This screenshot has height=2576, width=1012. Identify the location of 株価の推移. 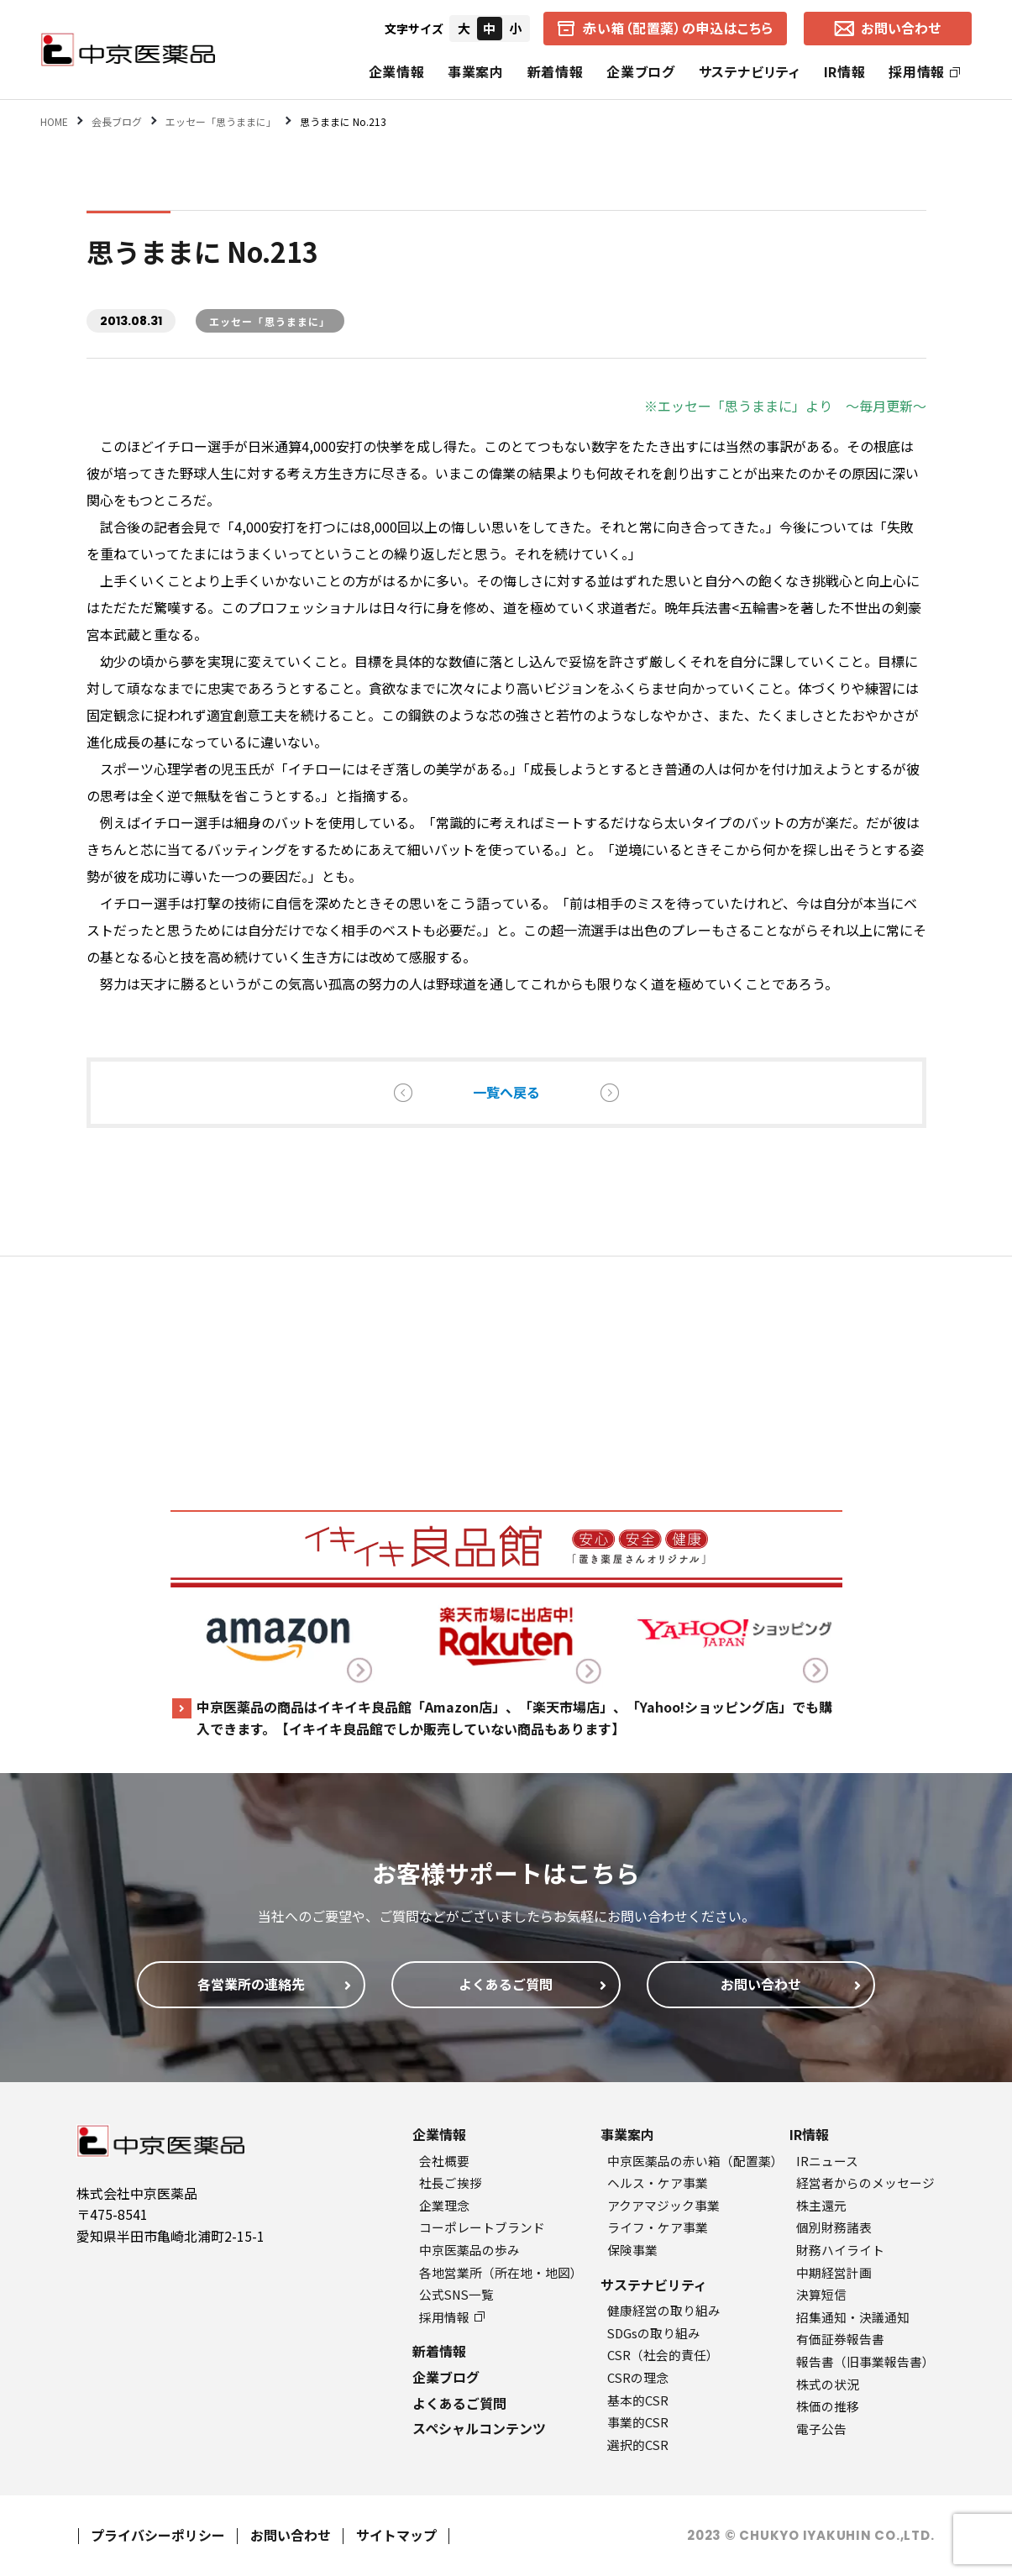
(827, 2406).